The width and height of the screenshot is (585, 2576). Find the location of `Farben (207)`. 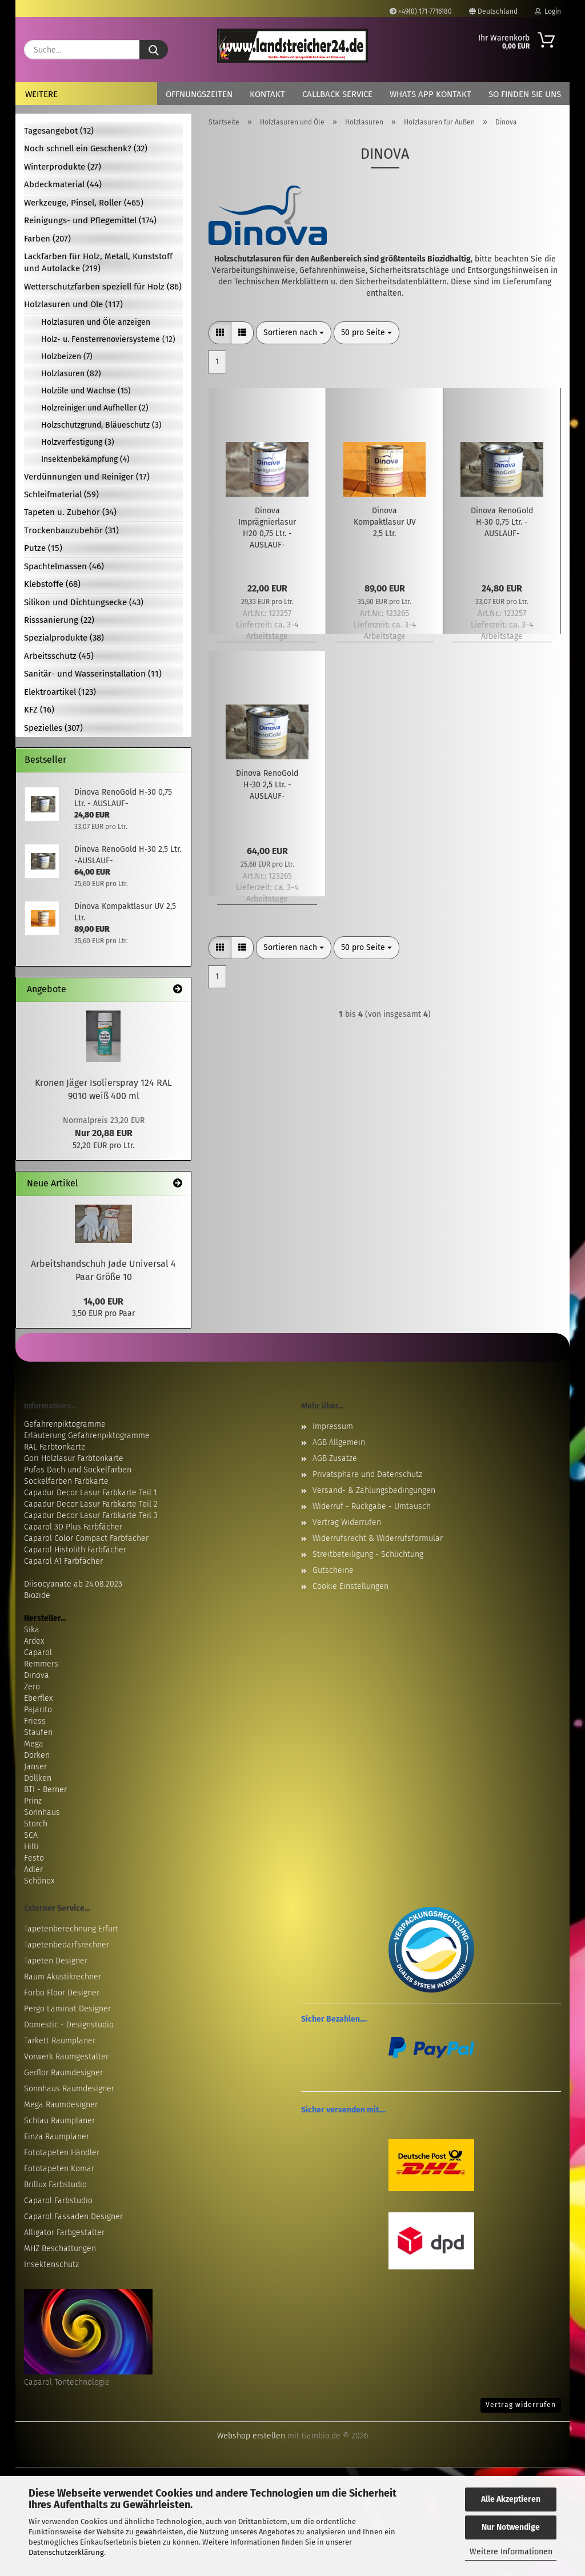

Farben (207) is located at coordinates (47, 239).